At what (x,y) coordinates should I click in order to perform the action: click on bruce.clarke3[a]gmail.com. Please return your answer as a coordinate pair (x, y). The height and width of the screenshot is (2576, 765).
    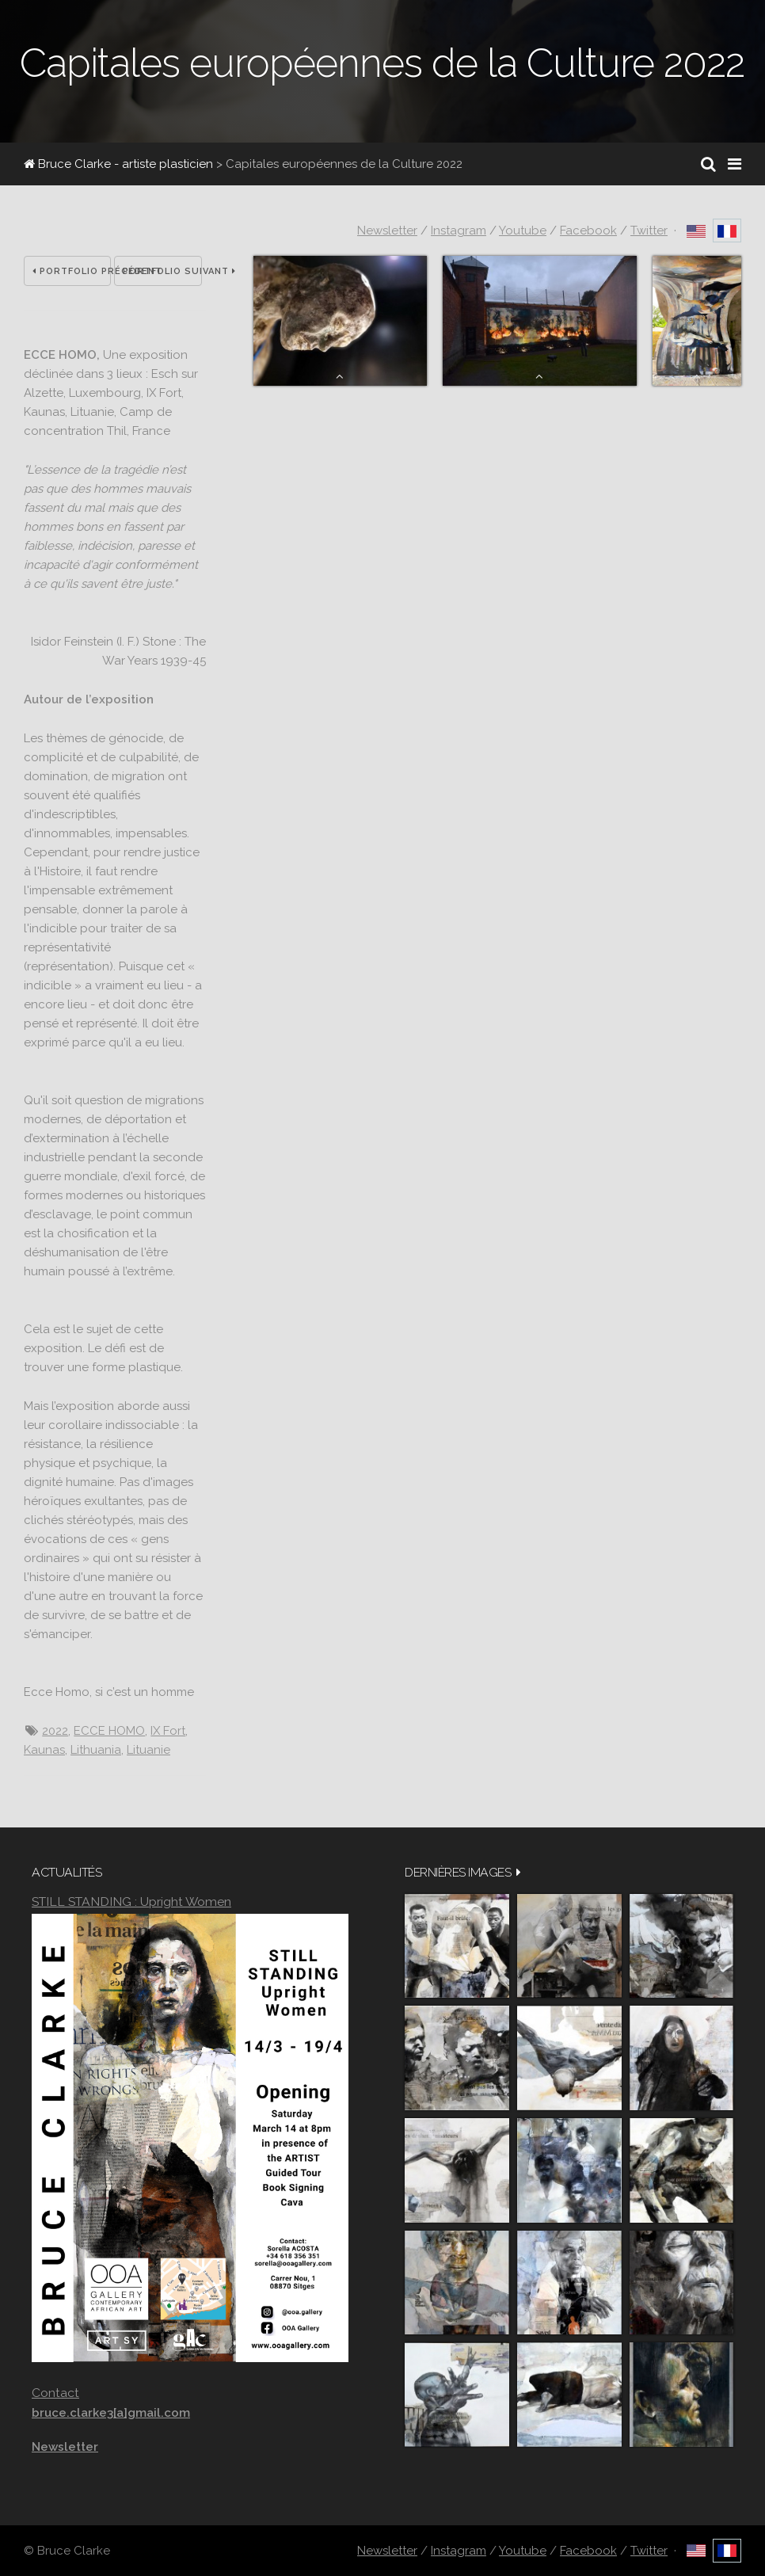
    Looking at the image, I should click on (111, 2413).